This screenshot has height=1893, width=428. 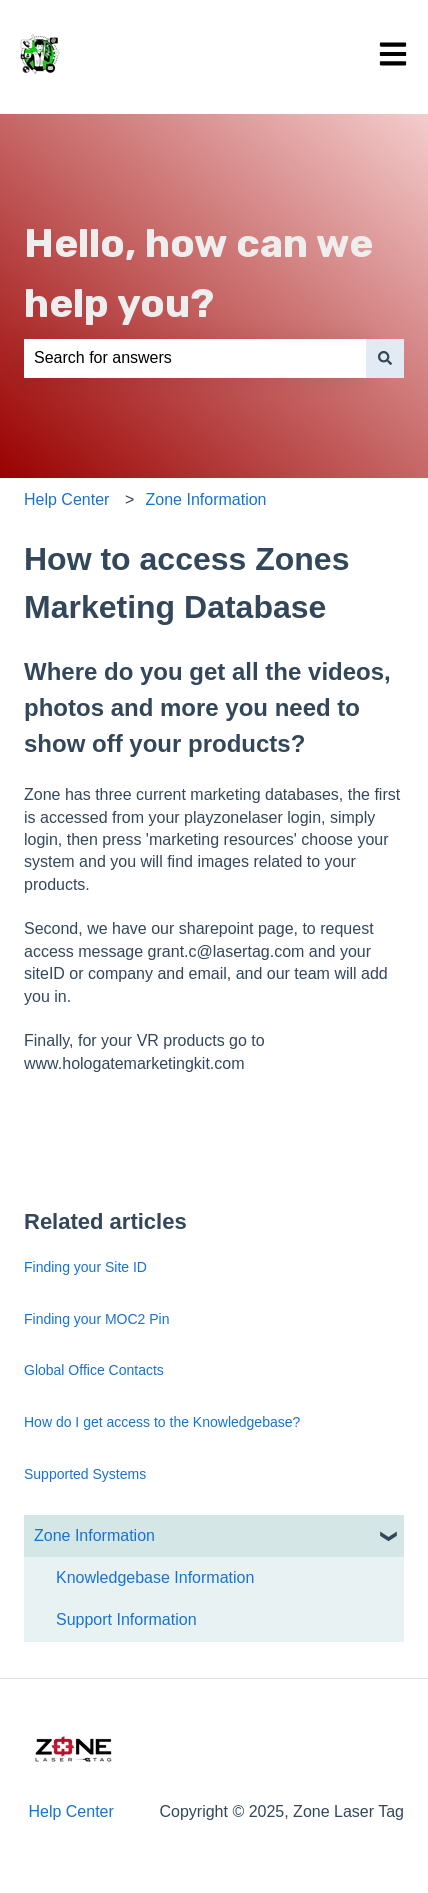 What do you see at coordinates (198, 273) in the screenshot?
I see `Hello, how can we help you?` at bounding box center [198, 273].